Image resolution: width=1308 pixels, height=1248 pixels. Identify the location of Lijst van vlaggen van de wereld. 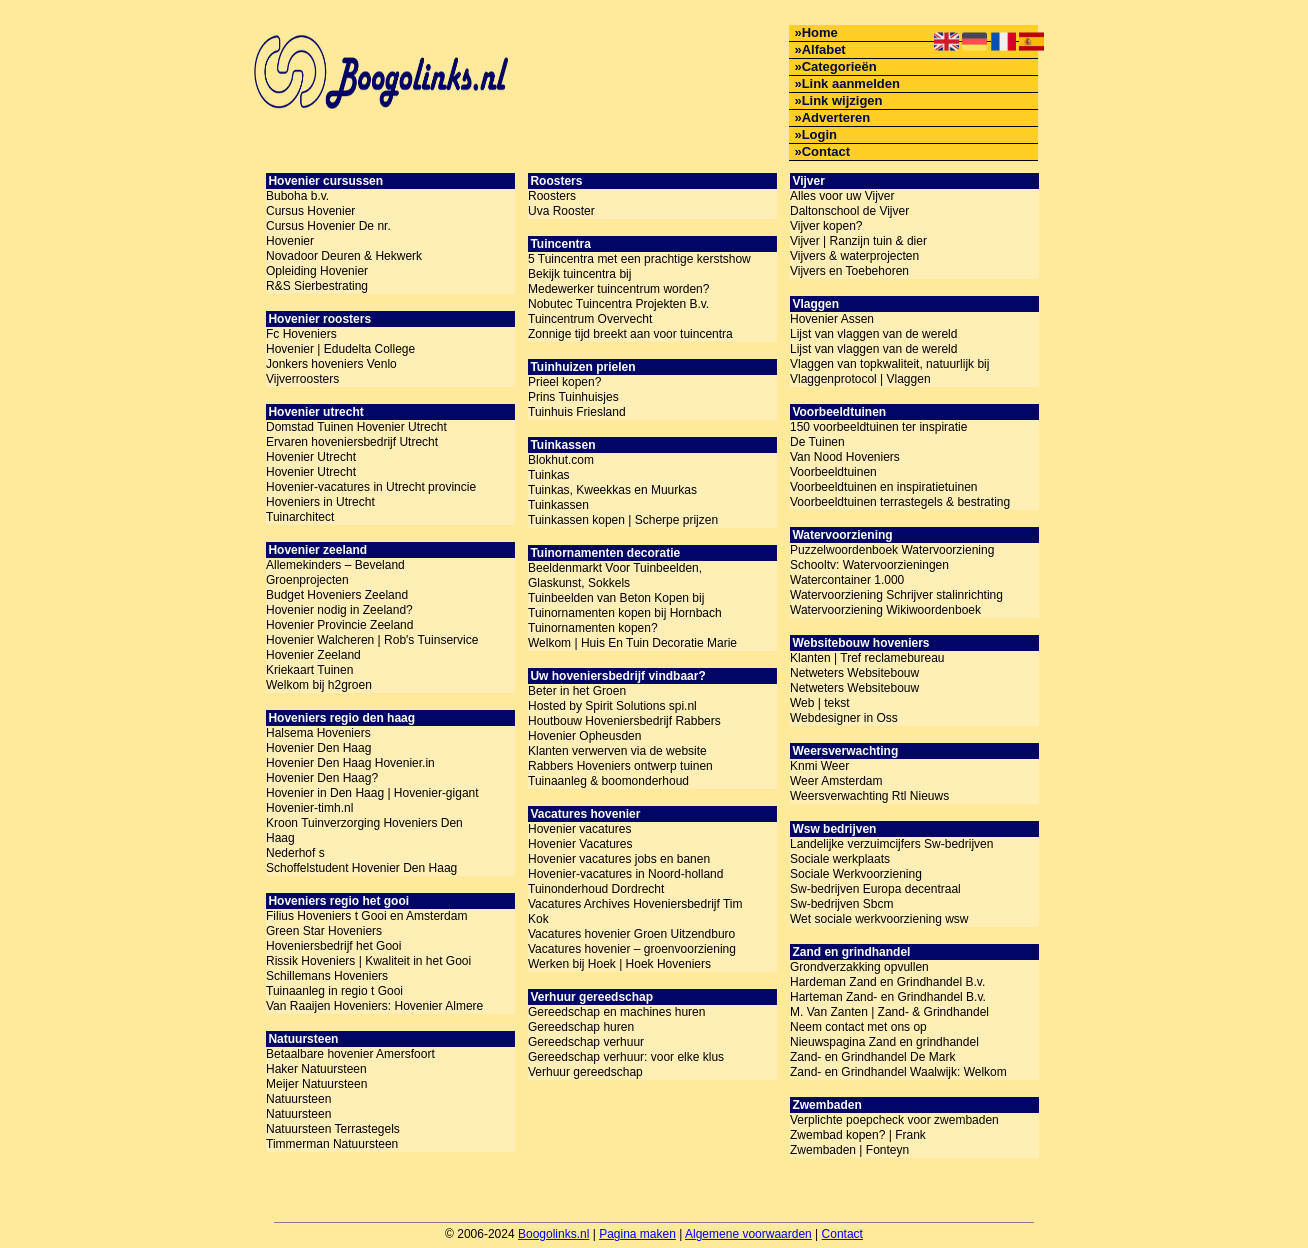
(873, 334).